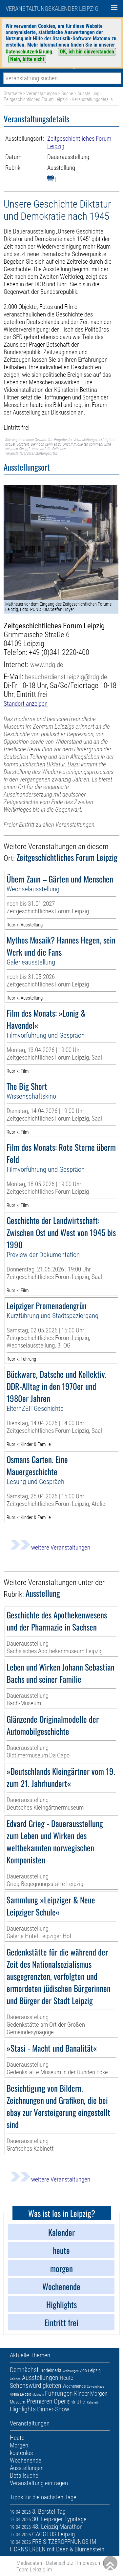 The width and height of the screenshot is (123, 2576). Describe the element at coordinates (26, 703) in the screenshot. I see `Standort anzeigen` at that location.